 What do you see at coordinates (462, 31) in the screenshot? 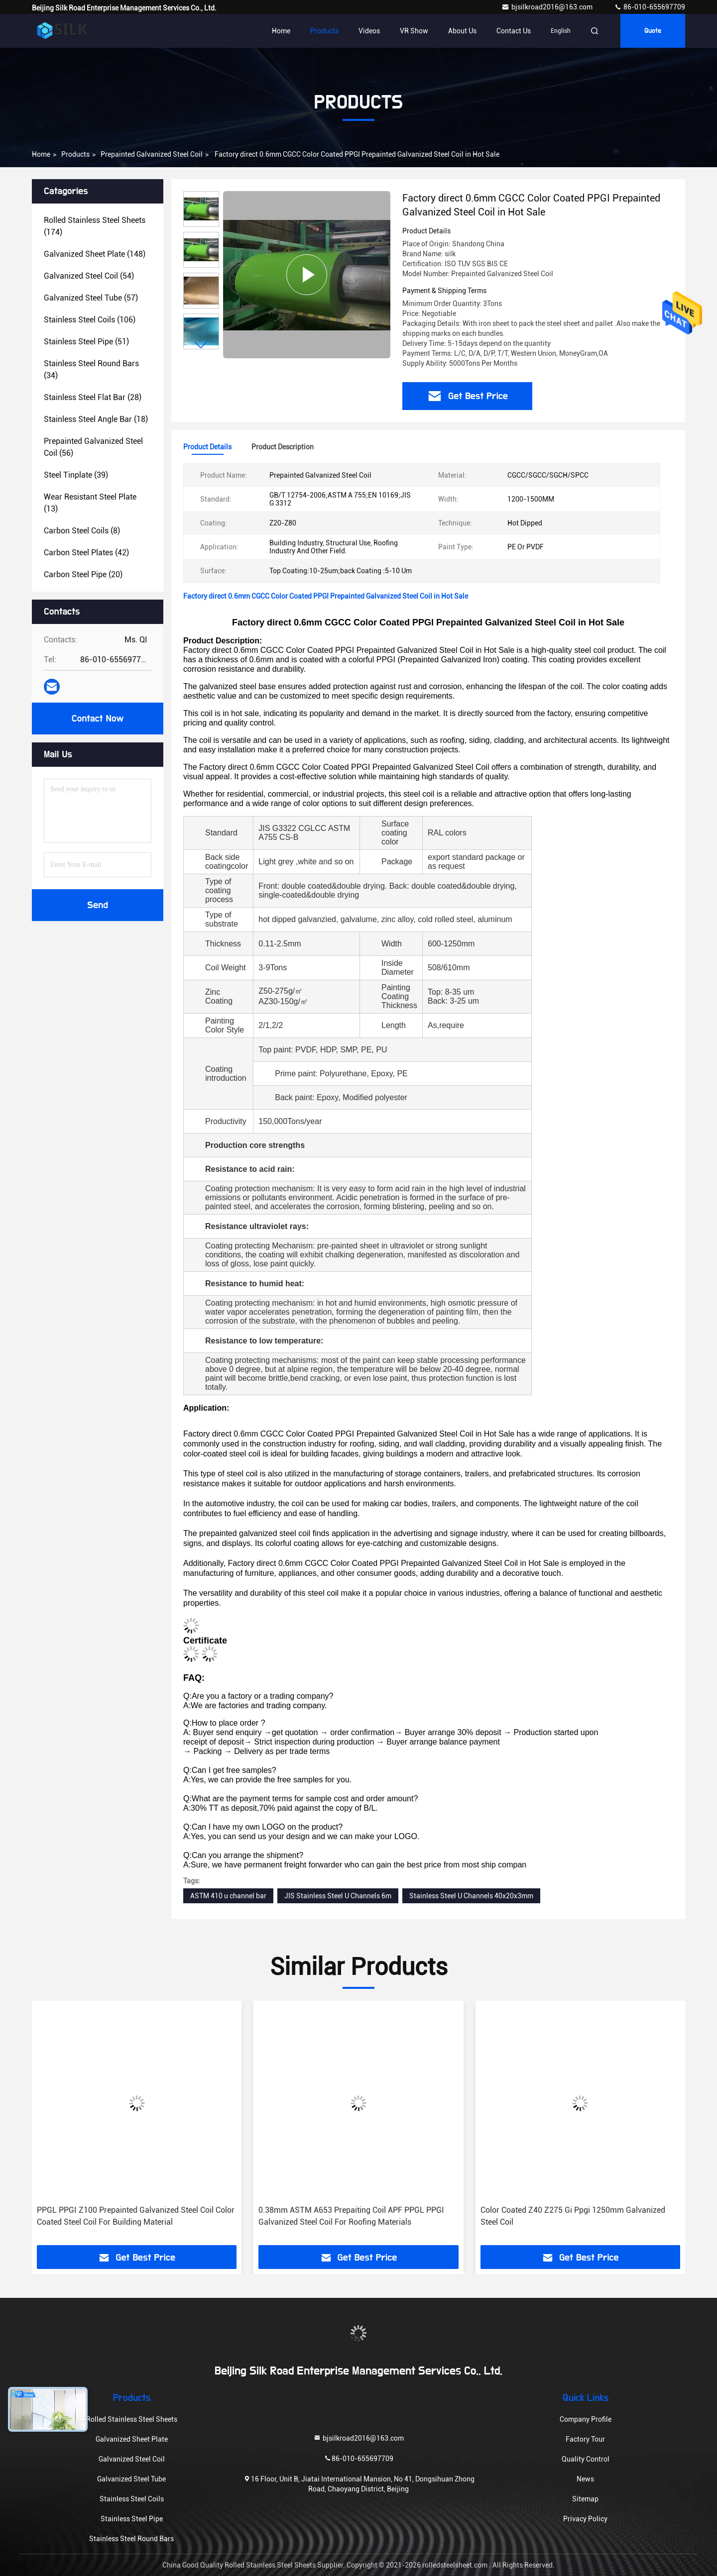
I see `About Us` at bounding box center [462, 31].